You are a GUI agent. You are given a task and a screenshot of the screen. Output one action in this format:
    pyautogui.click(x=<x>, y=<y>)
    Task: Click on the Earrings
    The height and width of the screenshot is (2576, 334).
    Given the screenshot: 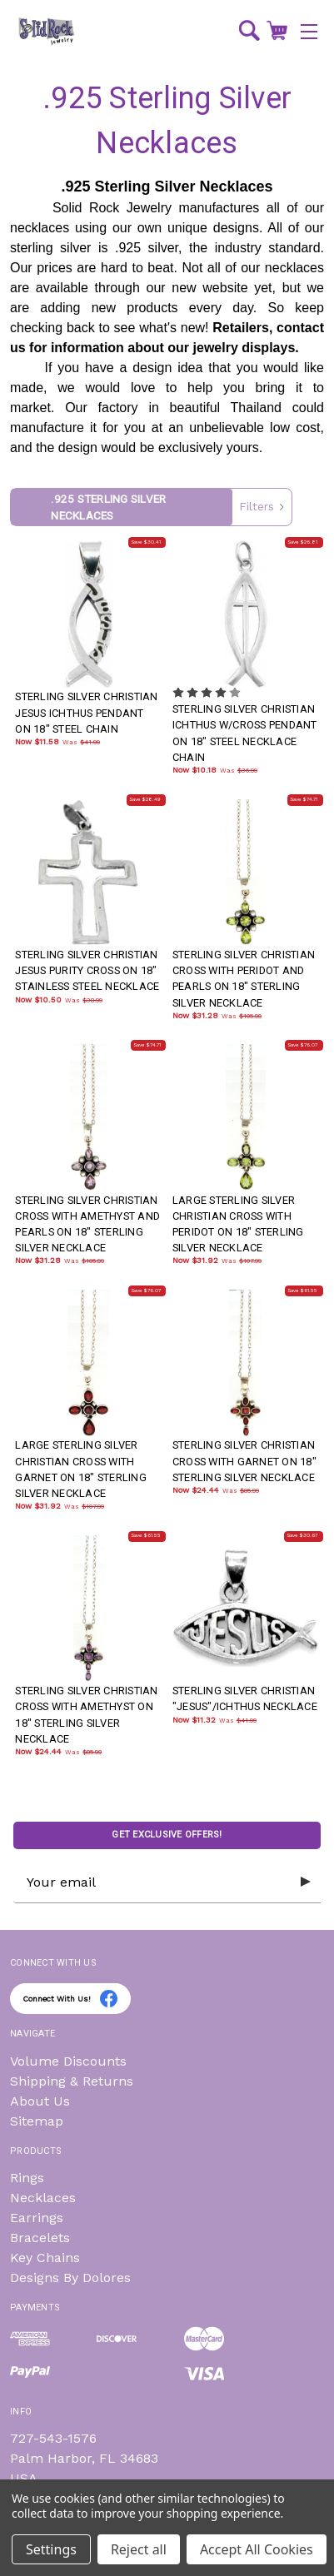 What is the action you would take?
    pyautogui.click(x=36, y=2217)
    